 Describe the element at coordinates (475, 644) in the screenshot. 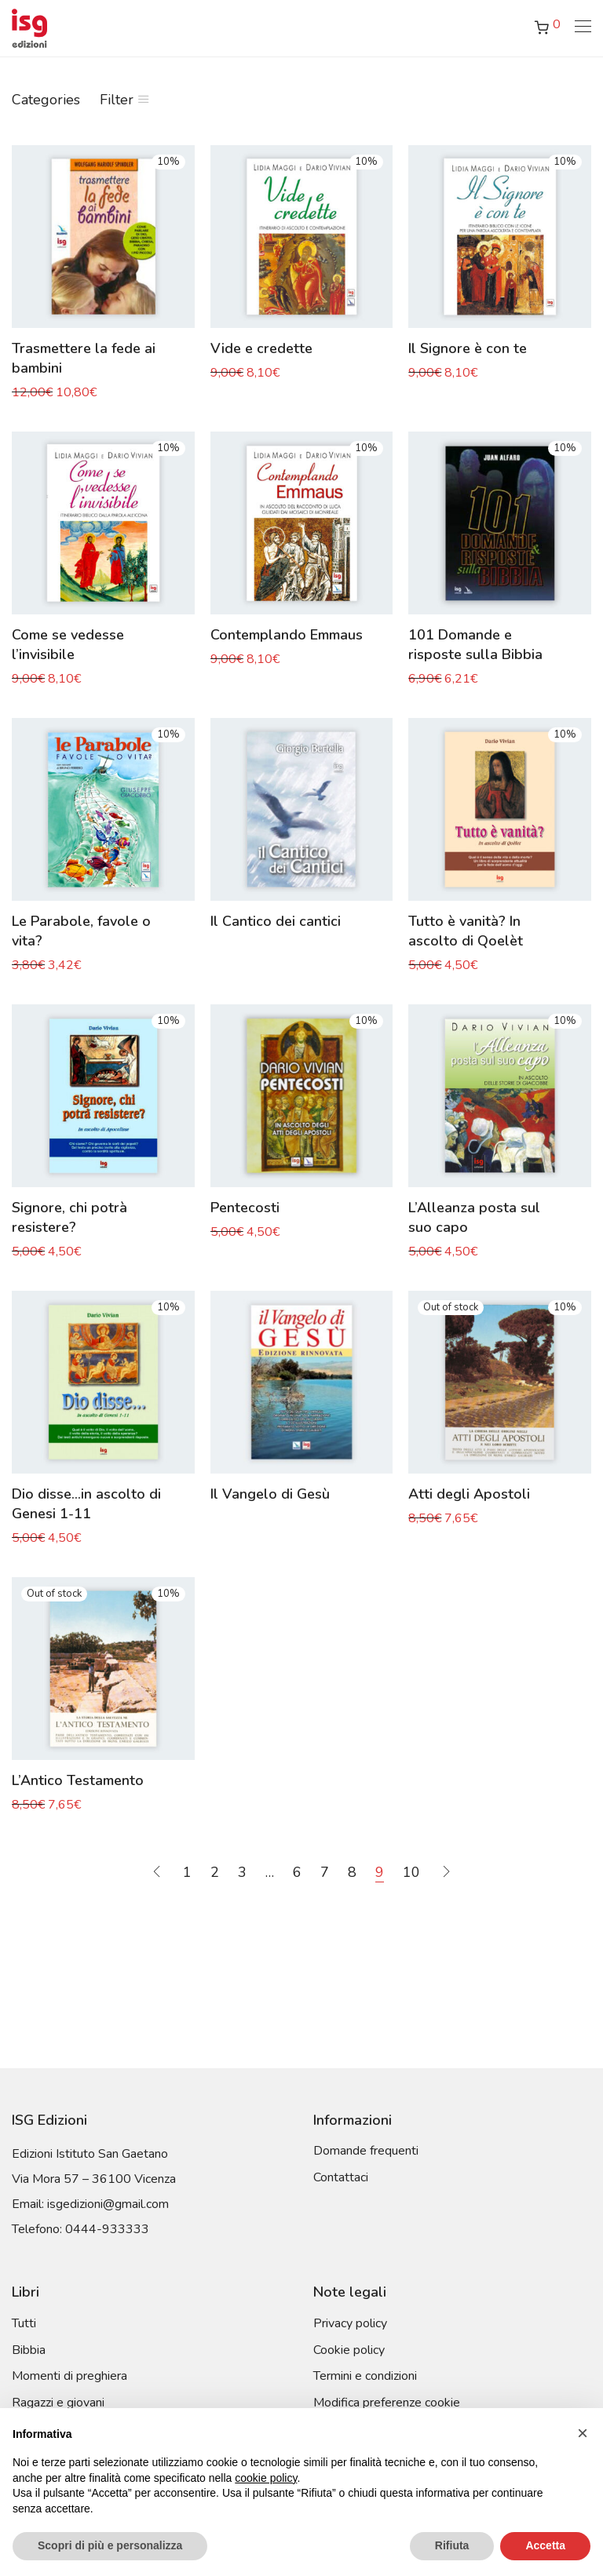

I see `101 Domande e risposte sulla Bibbia` at that location.